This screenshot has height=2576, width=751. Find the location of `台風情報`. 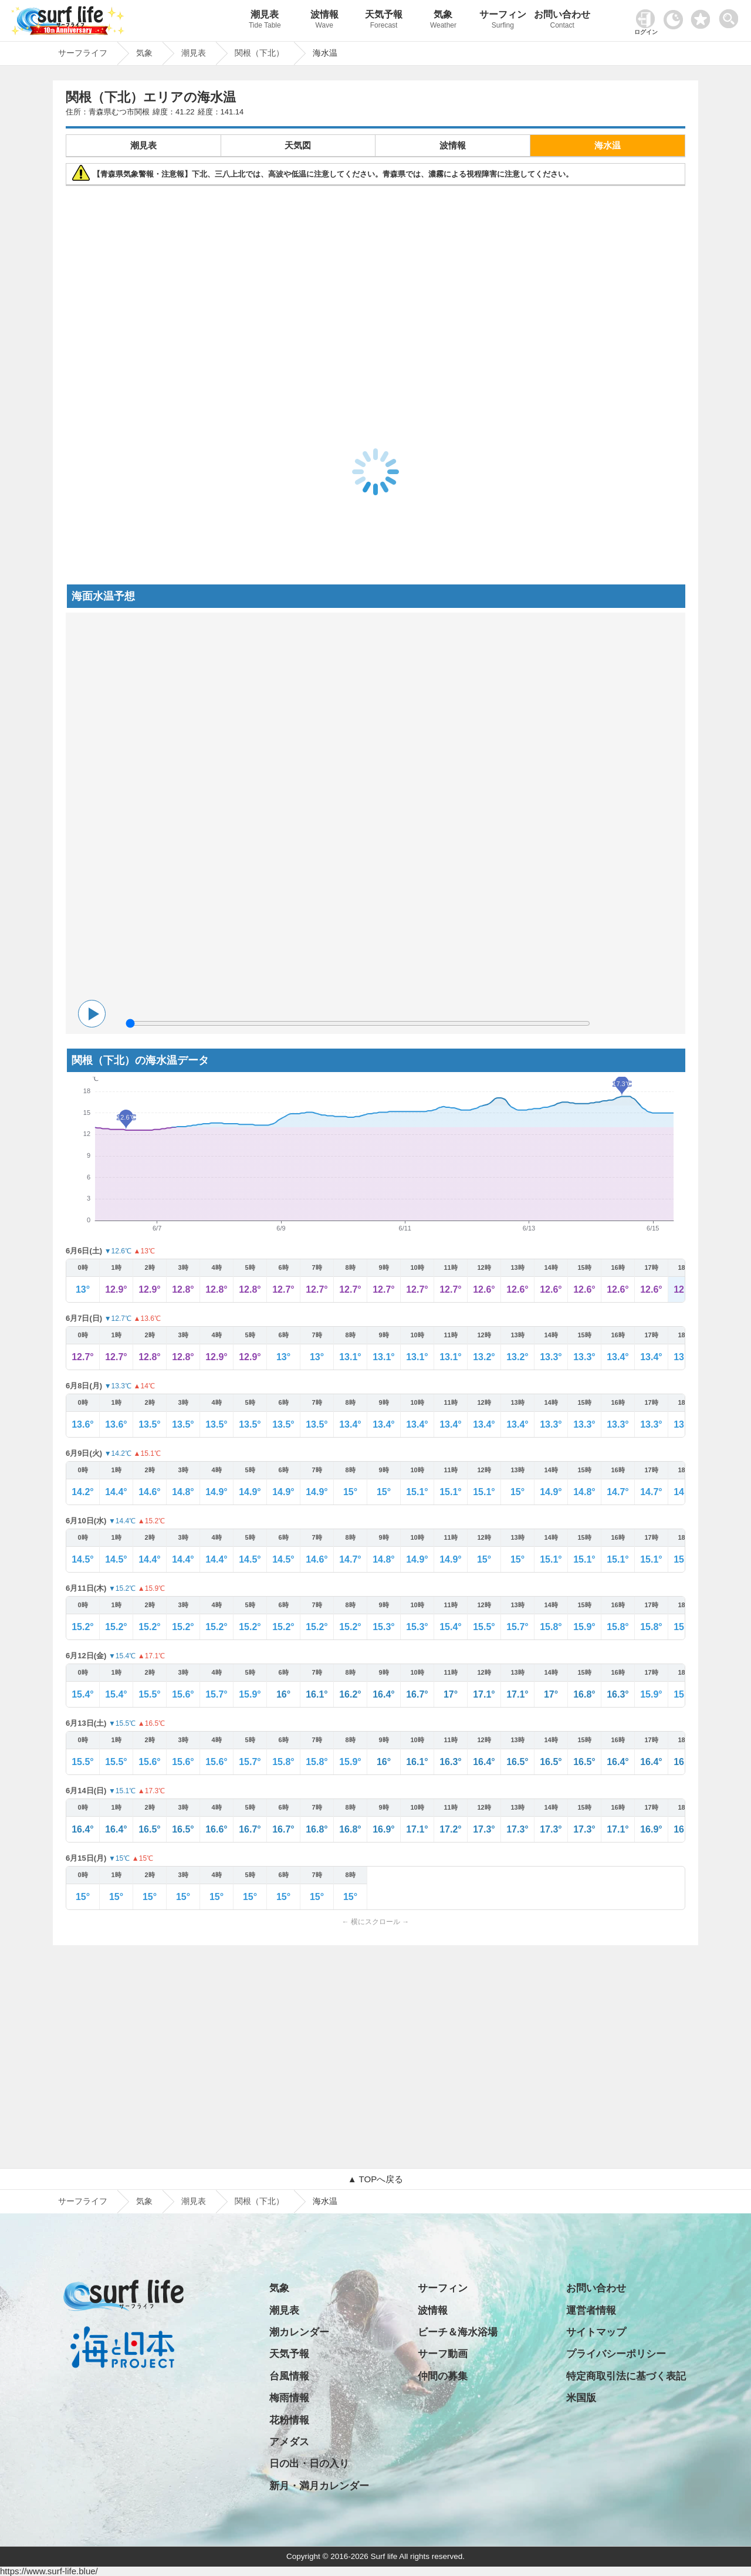

台風情報 is located at coordinates (289, 2376).